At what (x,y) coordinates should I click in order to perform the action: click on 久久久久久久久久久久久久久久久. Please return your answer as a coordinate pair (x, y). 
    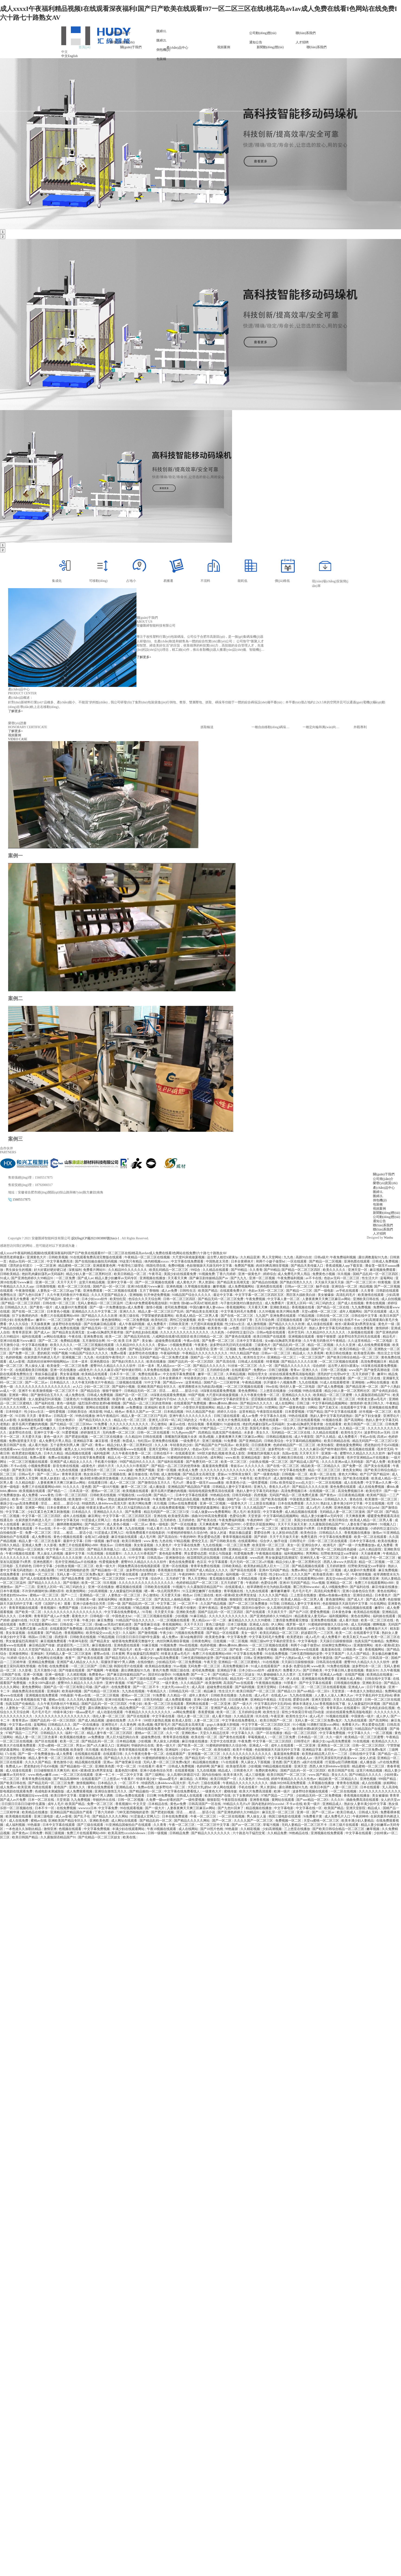
    Looking at the image, I should click on (185, 1332).